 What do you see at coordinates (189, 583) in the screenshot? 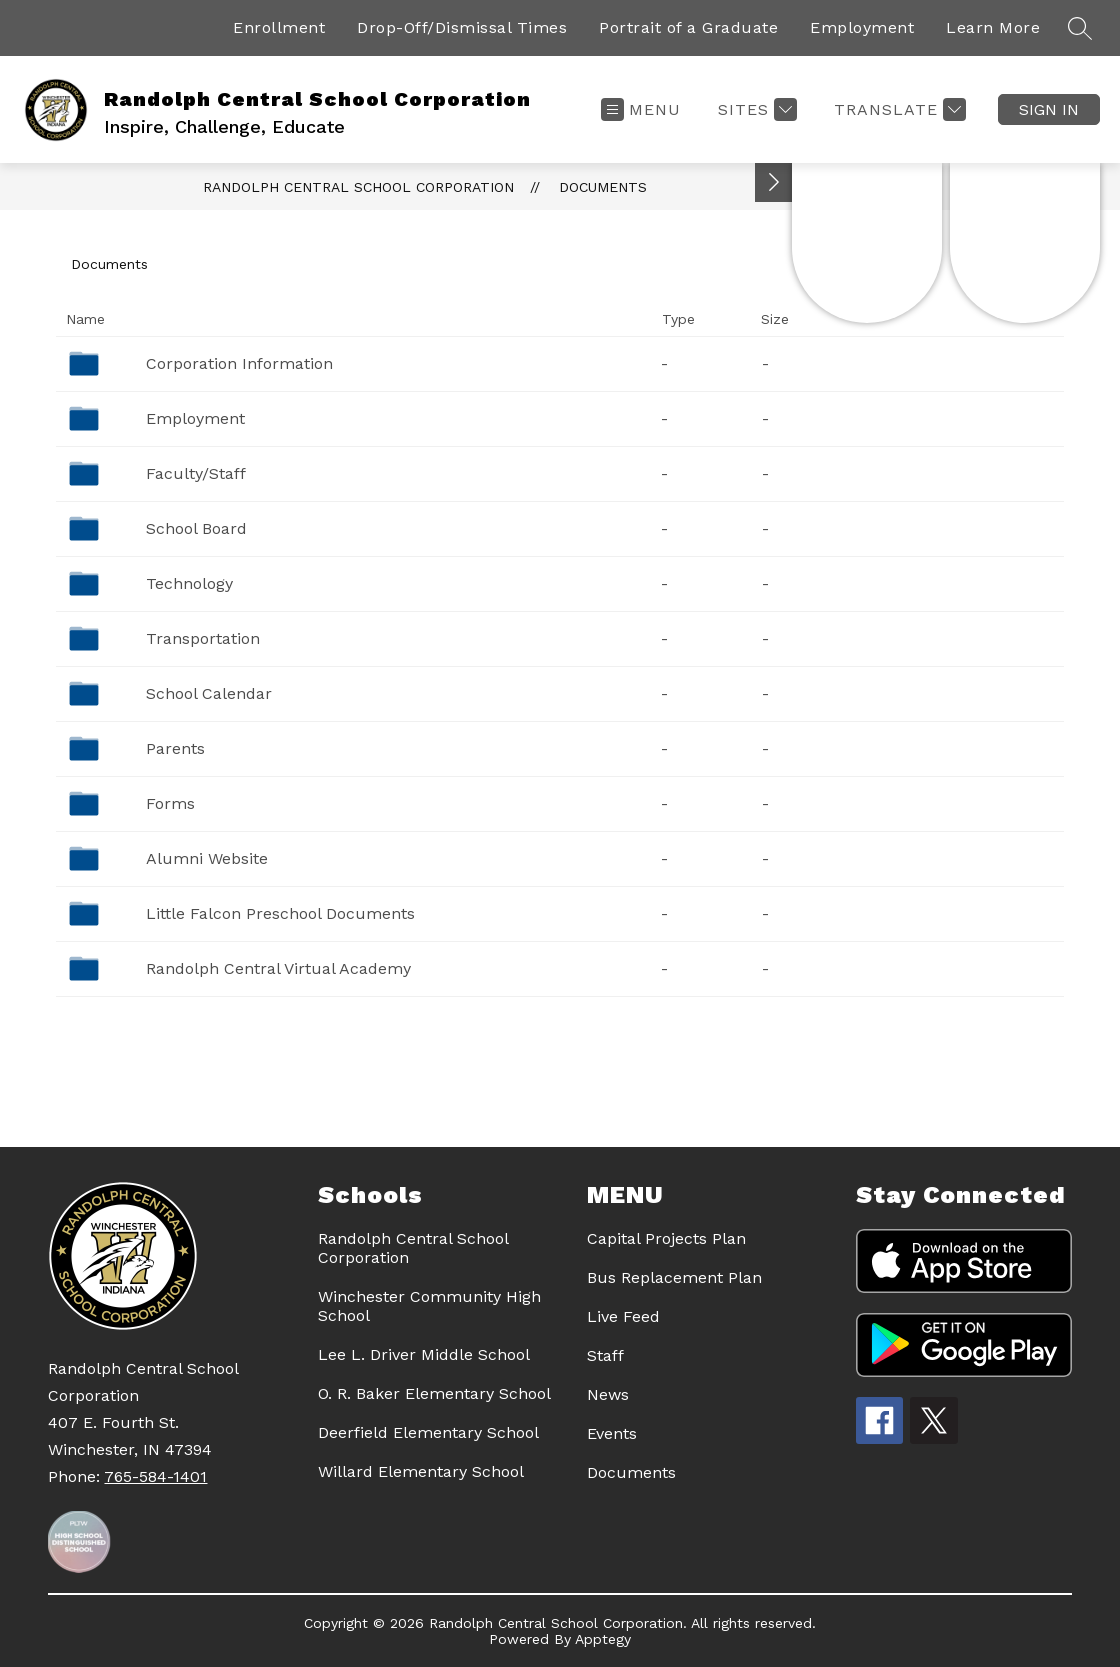
I see `Technology` at bounding box center [189, 583].